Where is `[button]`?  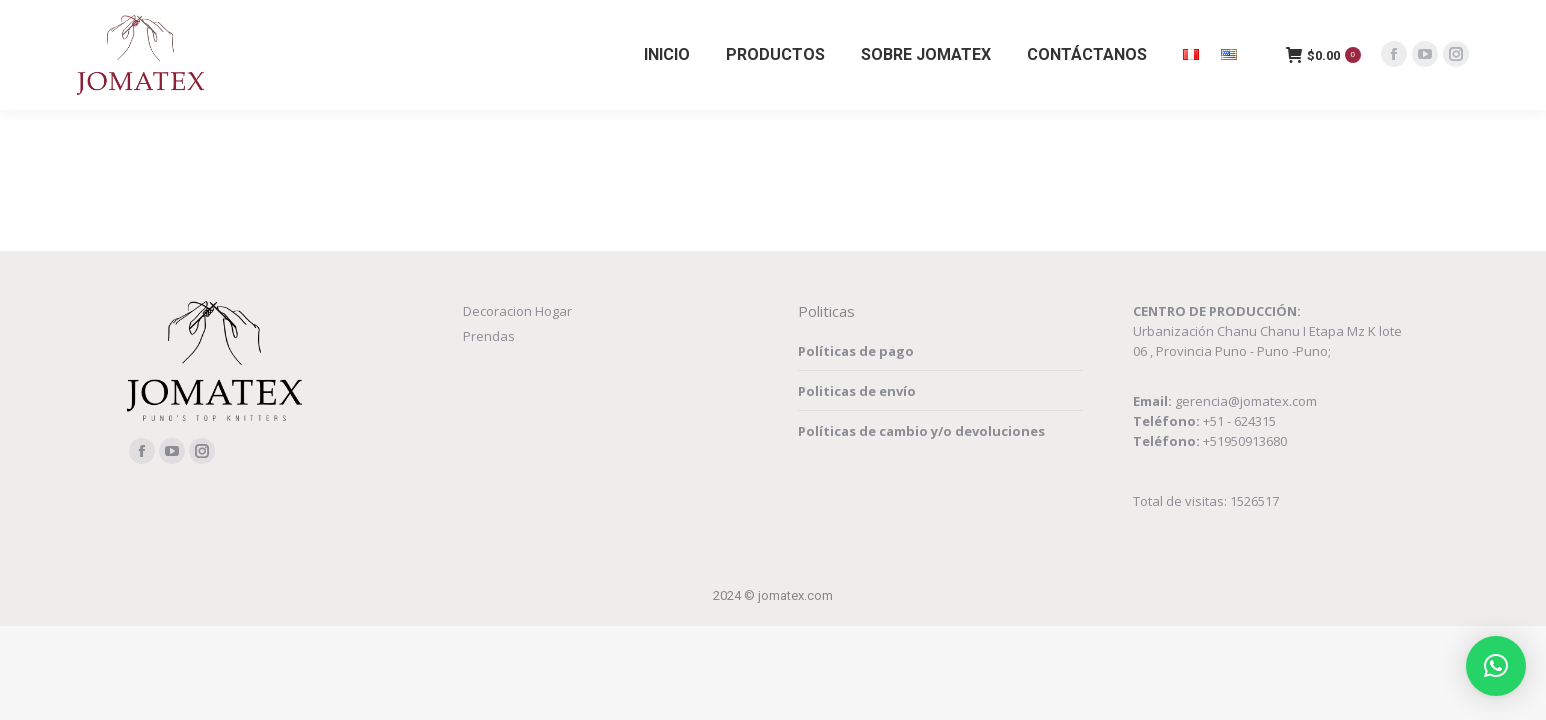
[button] is located at coordinates (1496, 666).